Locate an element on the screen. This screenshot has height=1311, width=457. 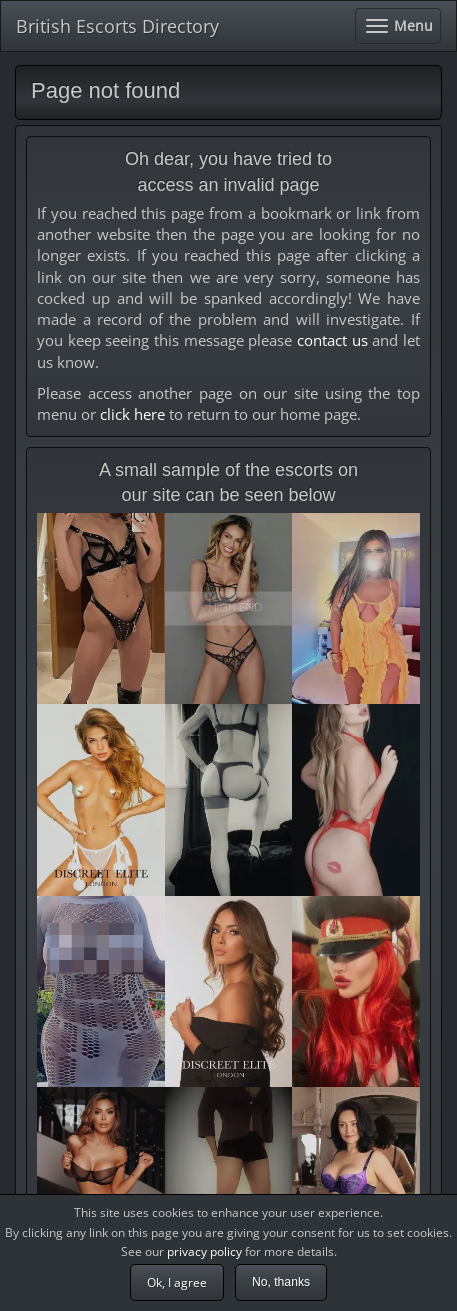
click here is located at coordinates (132, 414).